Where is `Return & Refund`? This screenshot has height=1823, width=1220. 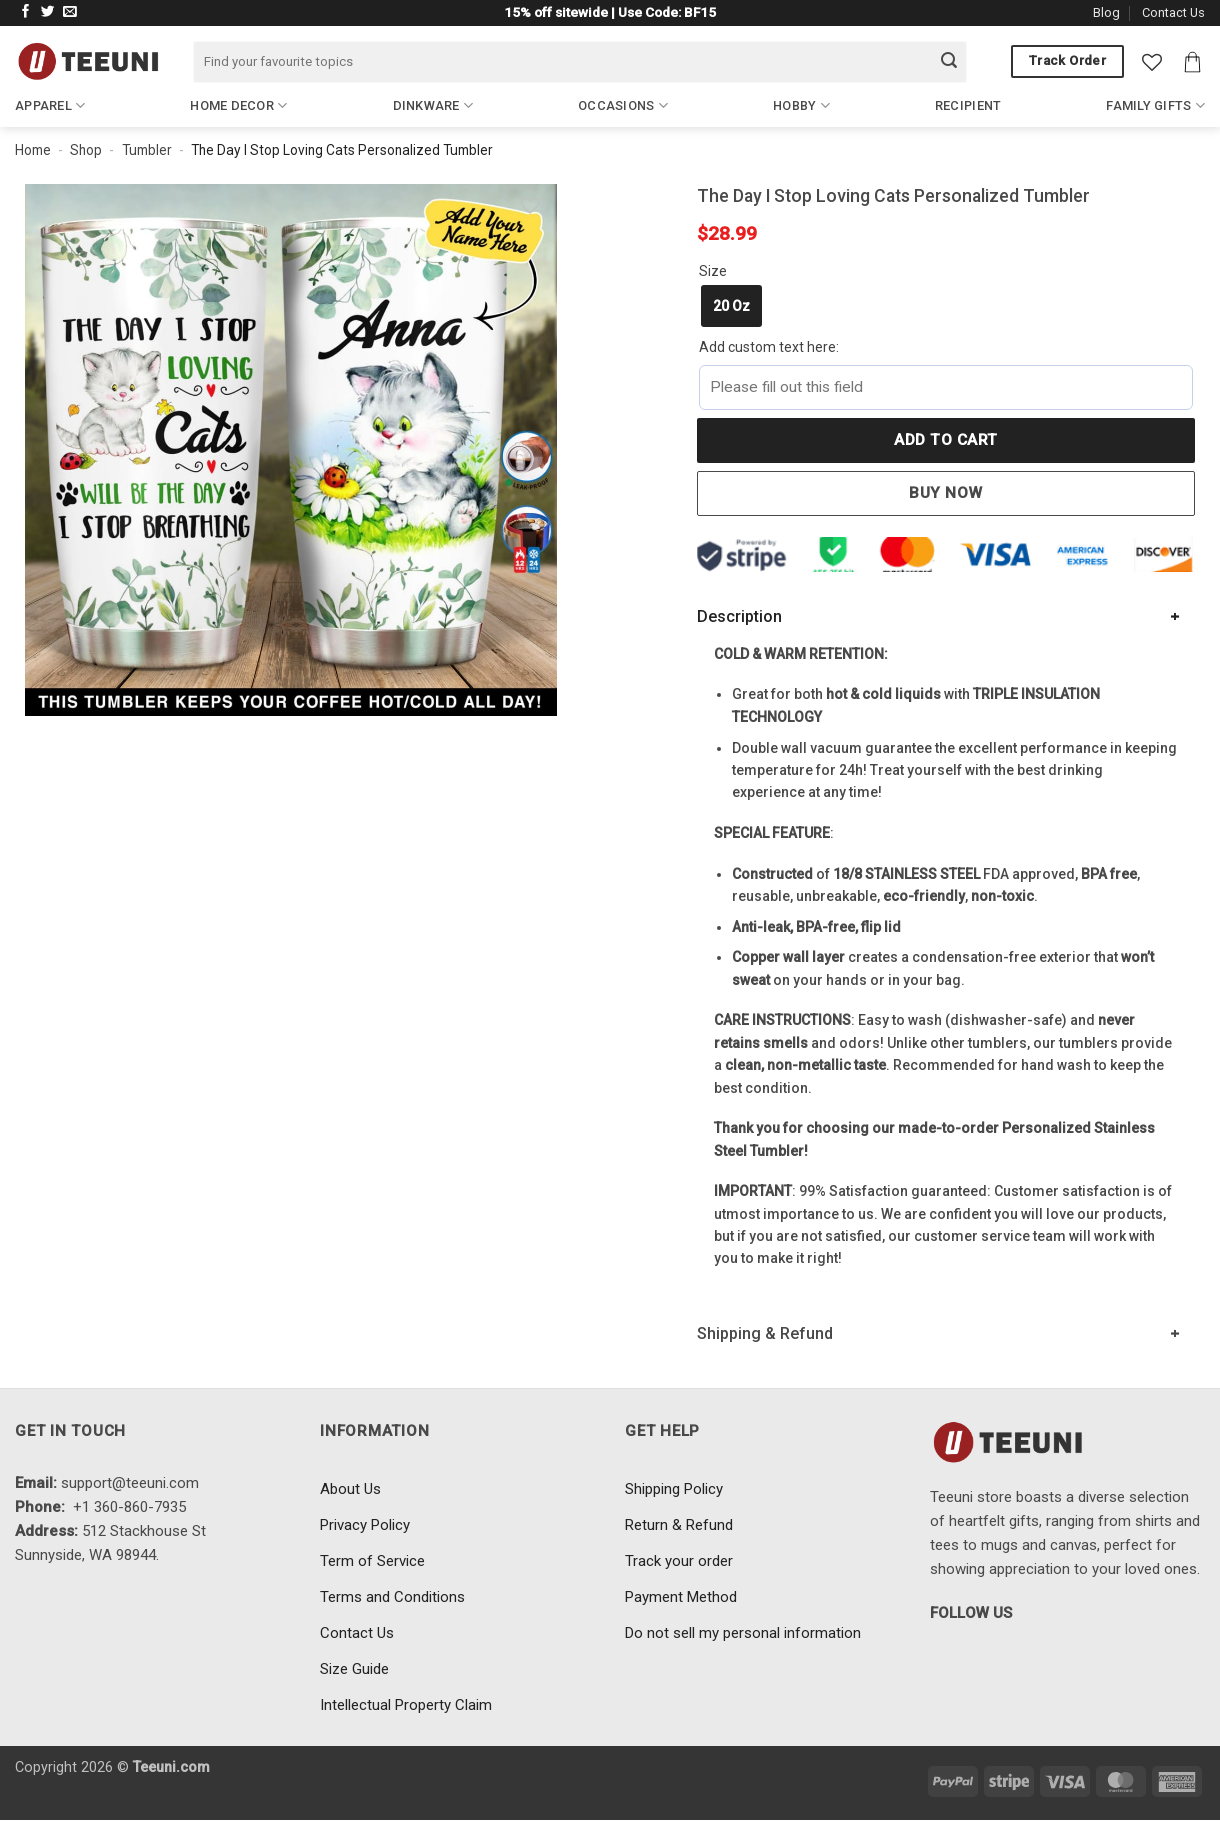 Return & Refund is located at coordinates (679, 1525).